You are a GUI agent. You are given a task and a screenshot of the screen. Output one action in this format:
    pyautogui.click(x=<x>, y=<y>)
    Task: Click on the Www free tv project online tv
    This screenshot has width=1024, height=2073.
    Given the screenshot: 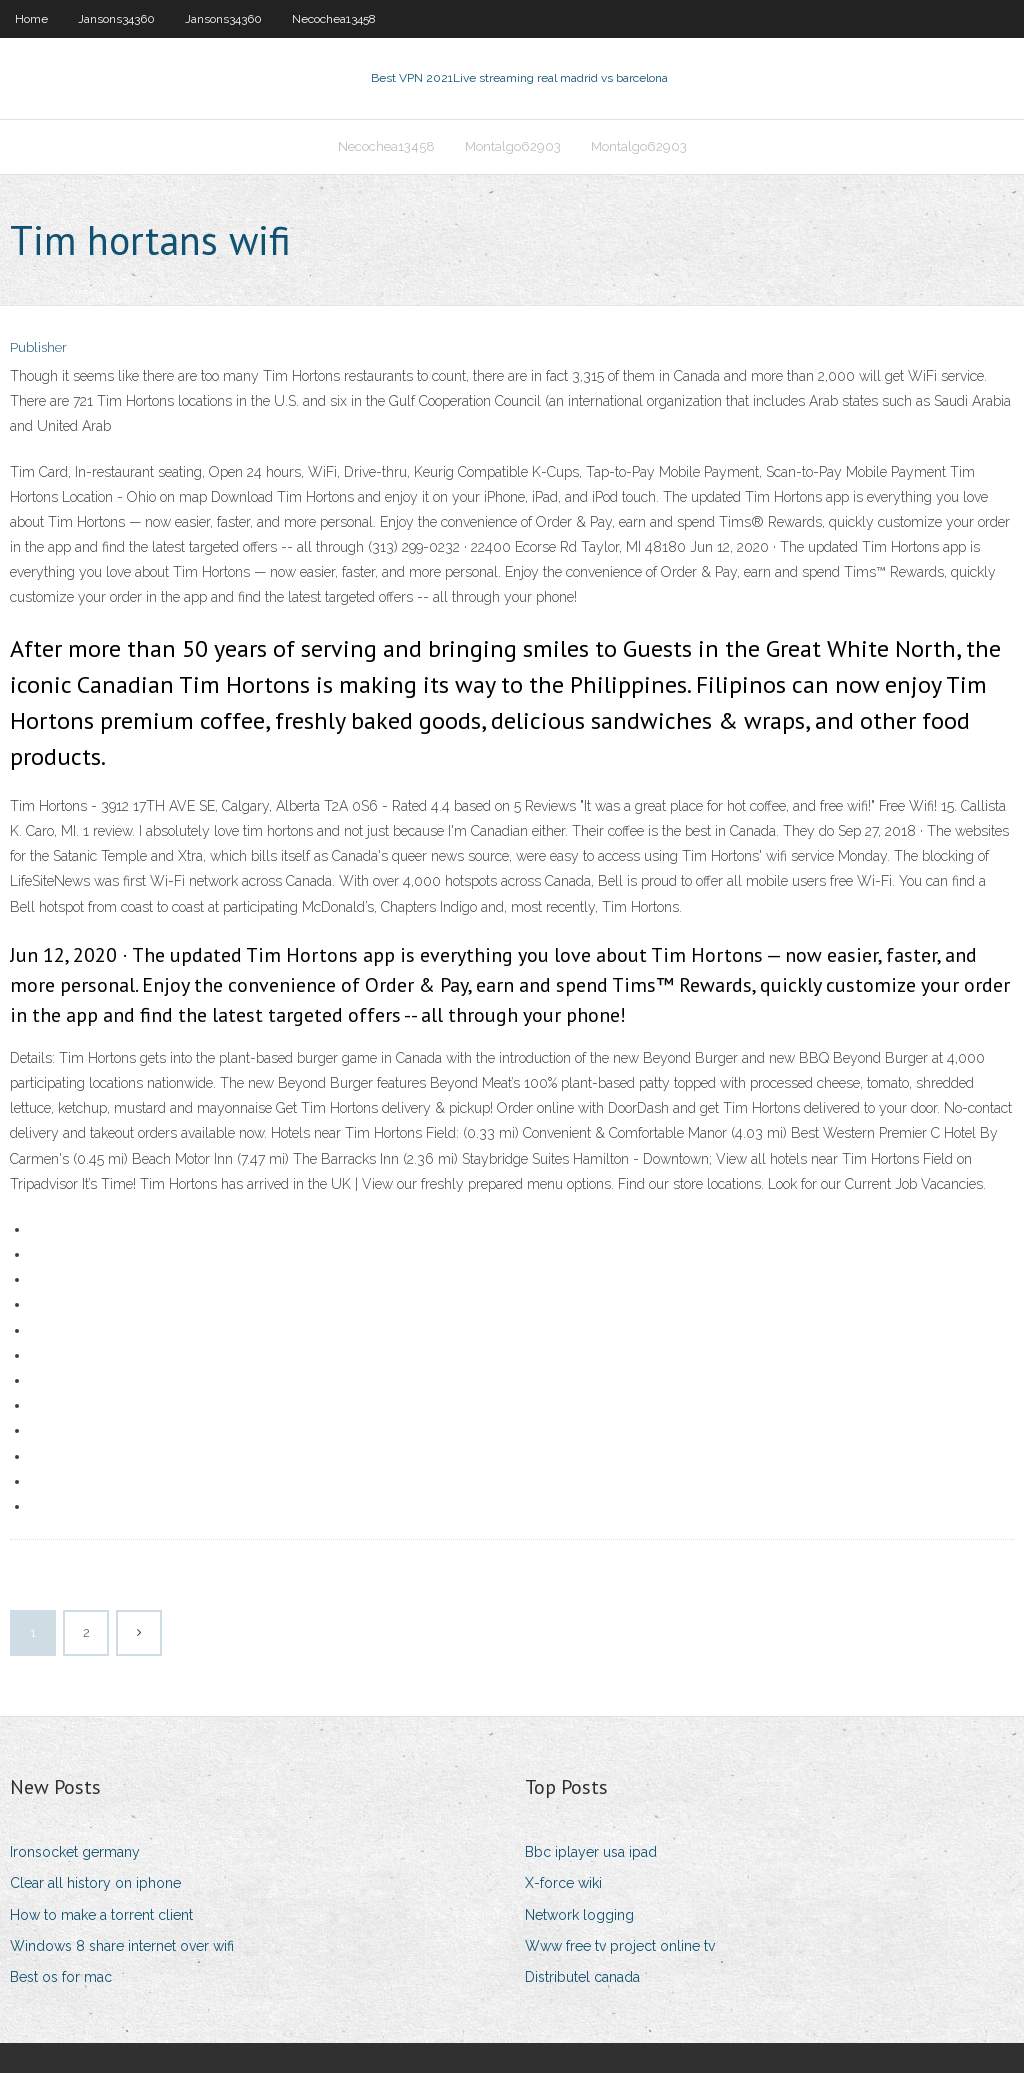 What is the action you would take?
    pyautogui.click(x=620, y=1946)
    